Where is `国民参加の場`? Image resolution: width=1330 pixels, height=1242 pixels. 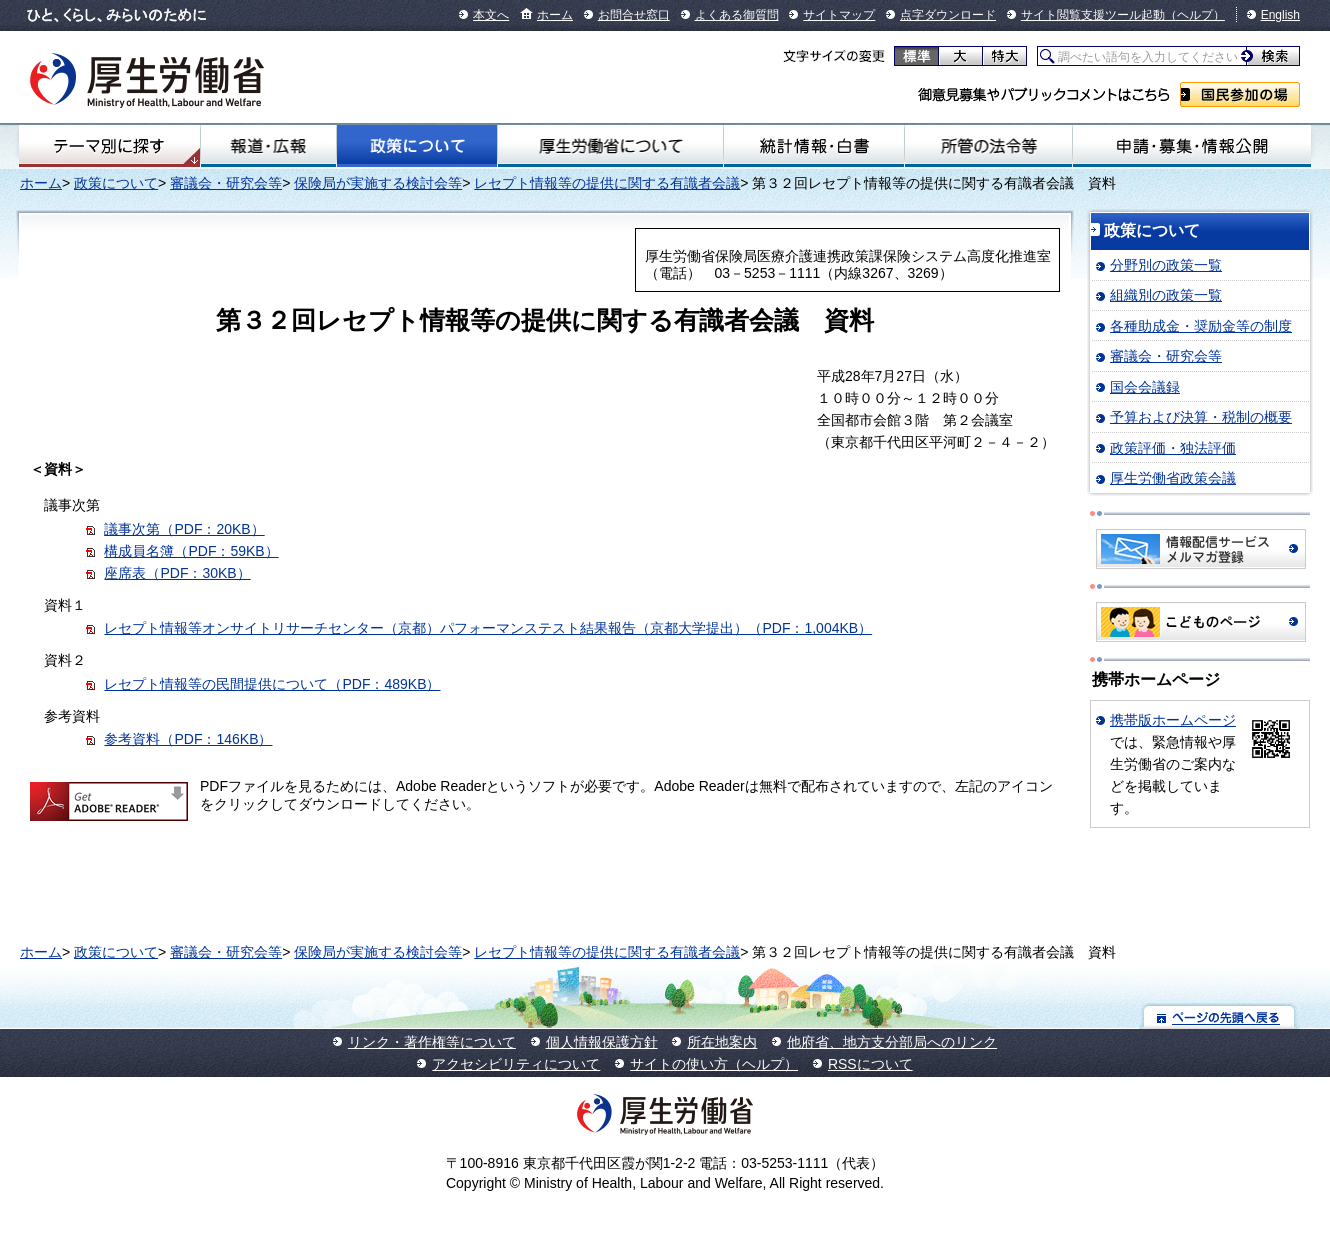 国民参加の場 is located at coordinates (1240, 94).